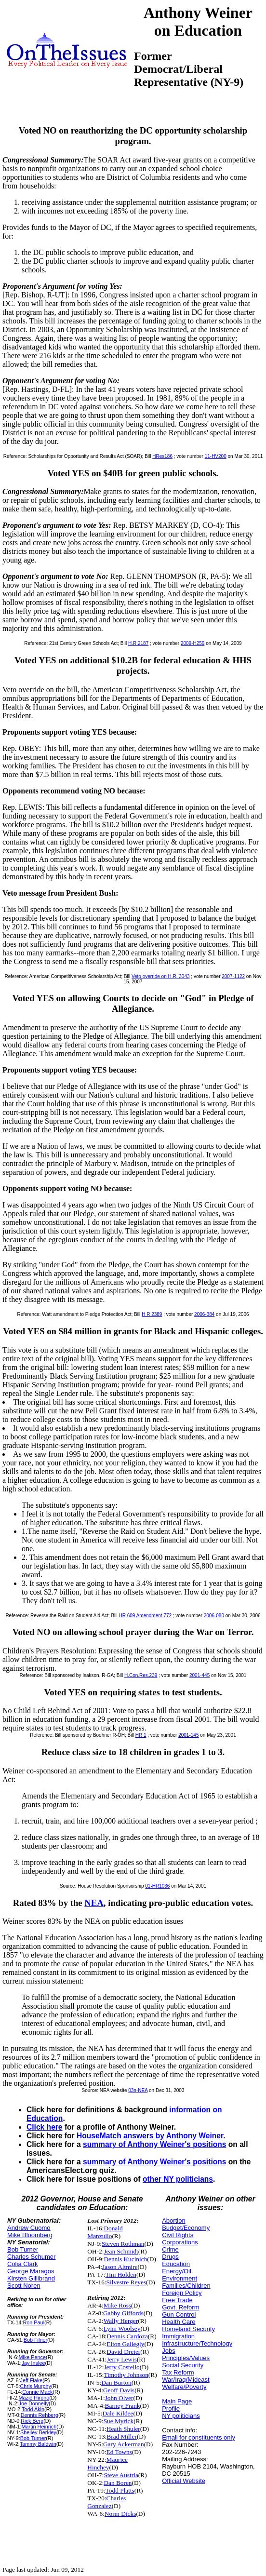  Describe the element at coordinates (121, 2436) in the screenshot. I see `Brad Miller` at that location.